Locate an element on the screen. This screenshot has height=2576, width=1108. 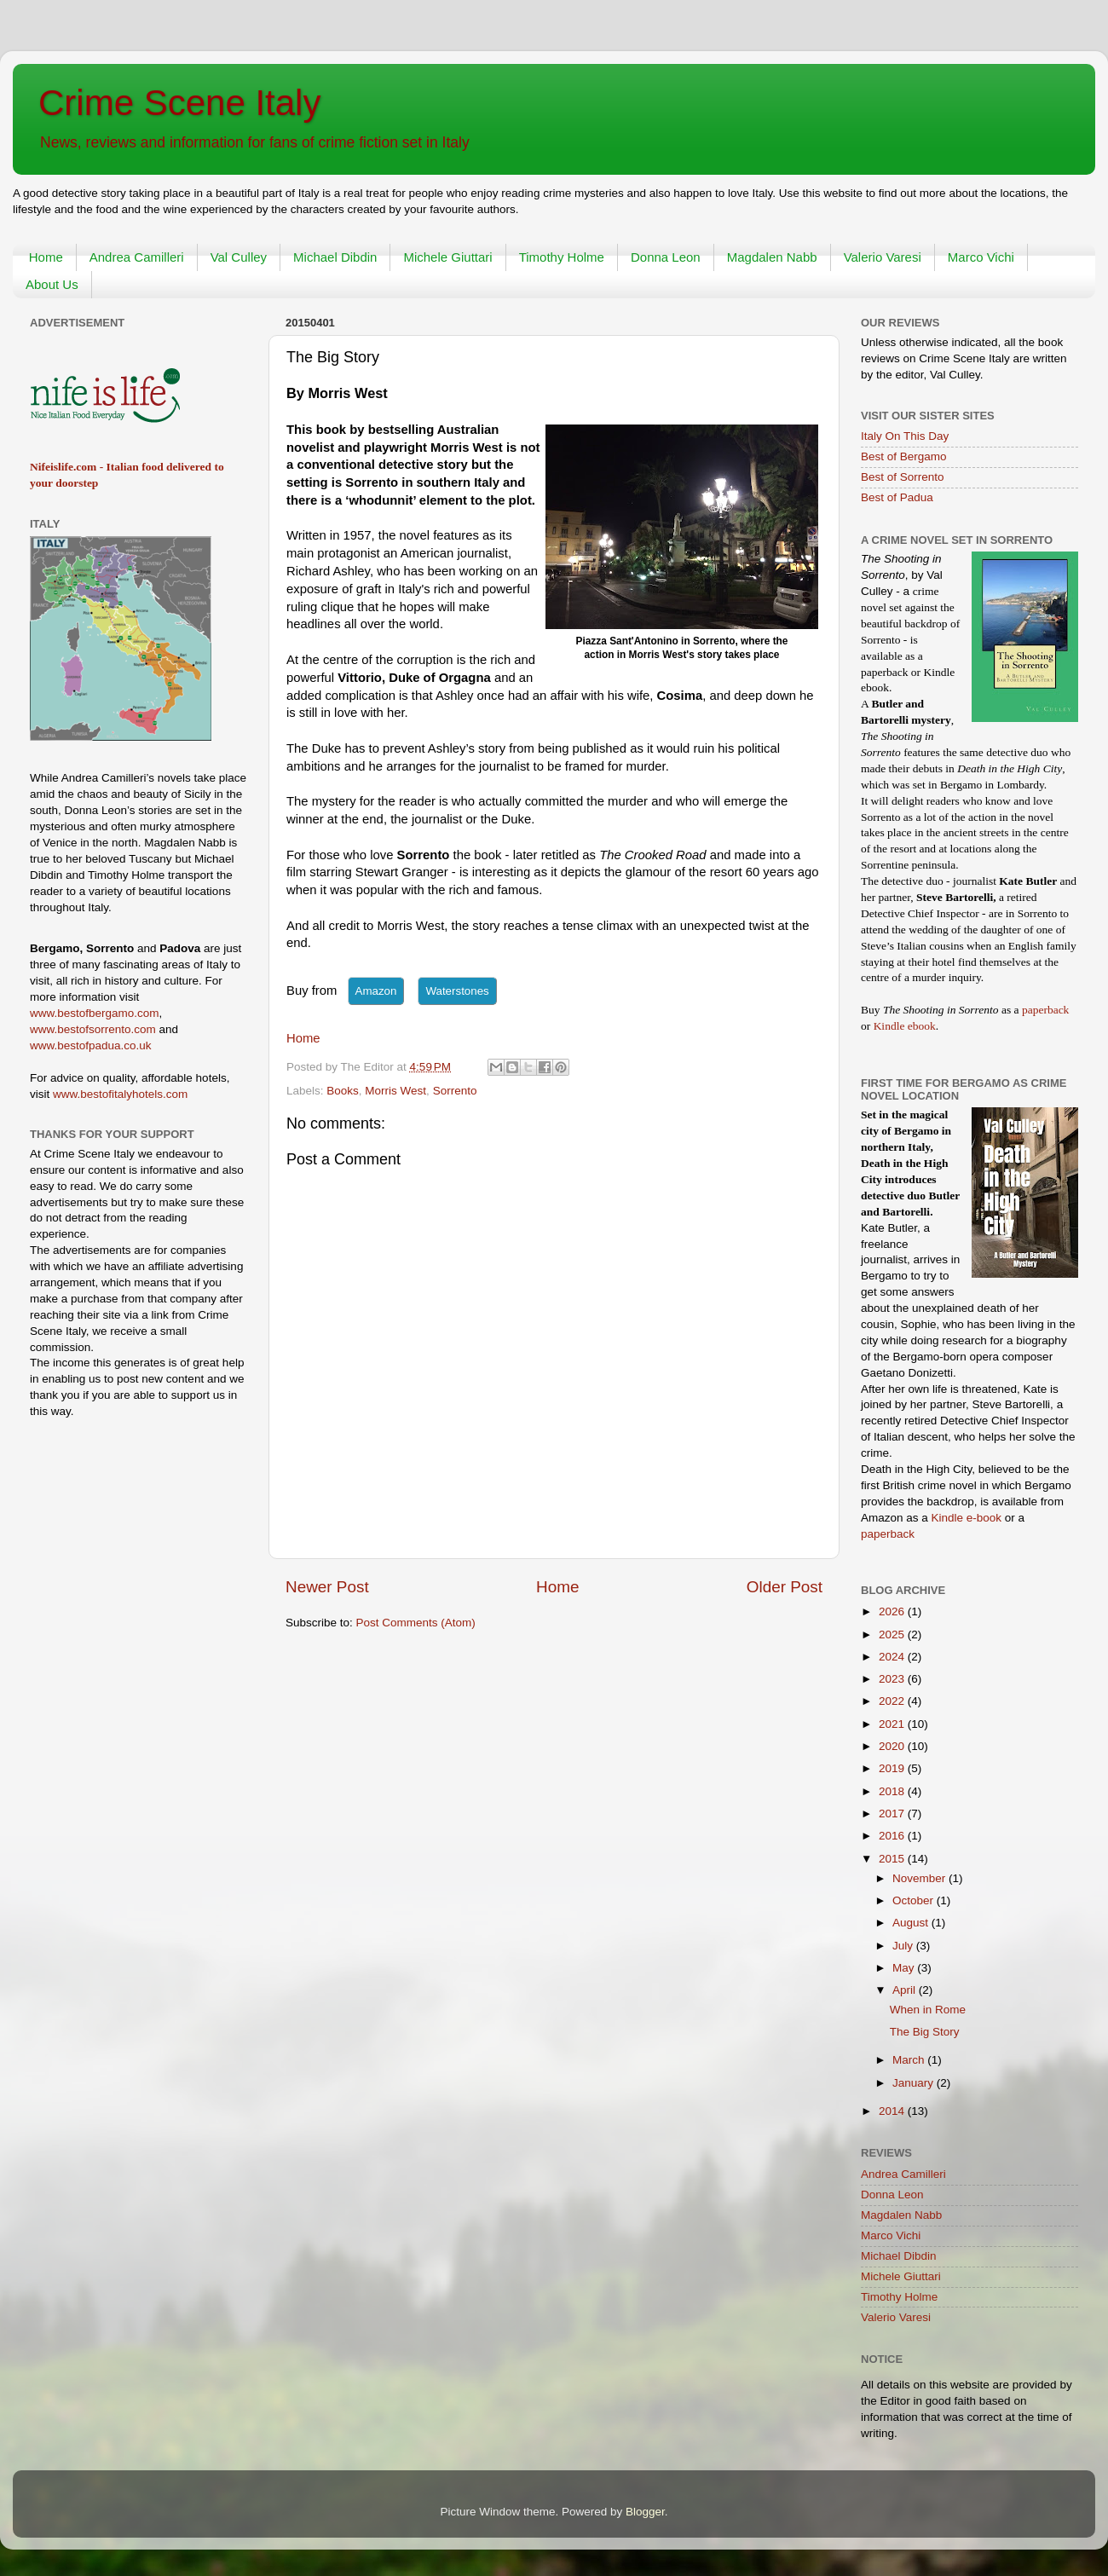
Home is located at coordinates (46, 257).